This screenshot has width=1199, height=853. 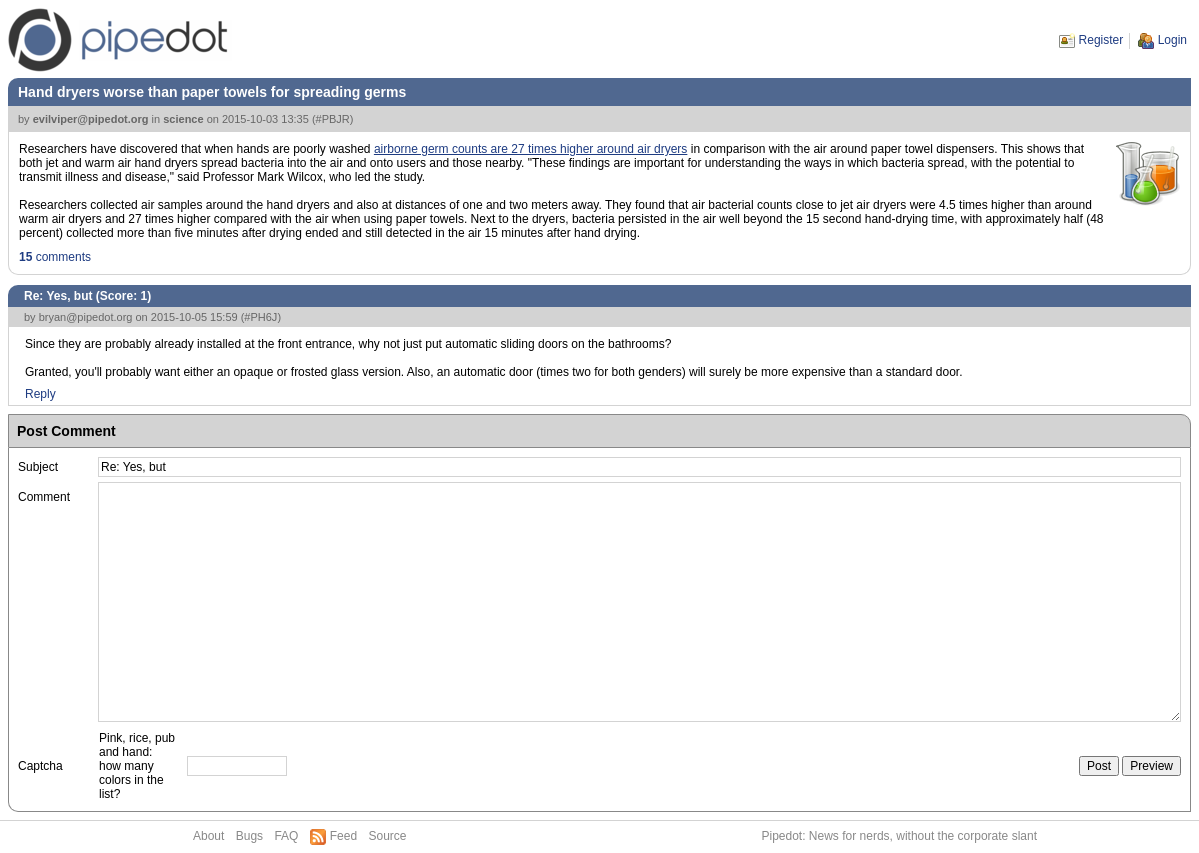 What do you see at coordinates (1101, 40) in the screenshot?
I see `Register` at bounding box center [1101, 40].